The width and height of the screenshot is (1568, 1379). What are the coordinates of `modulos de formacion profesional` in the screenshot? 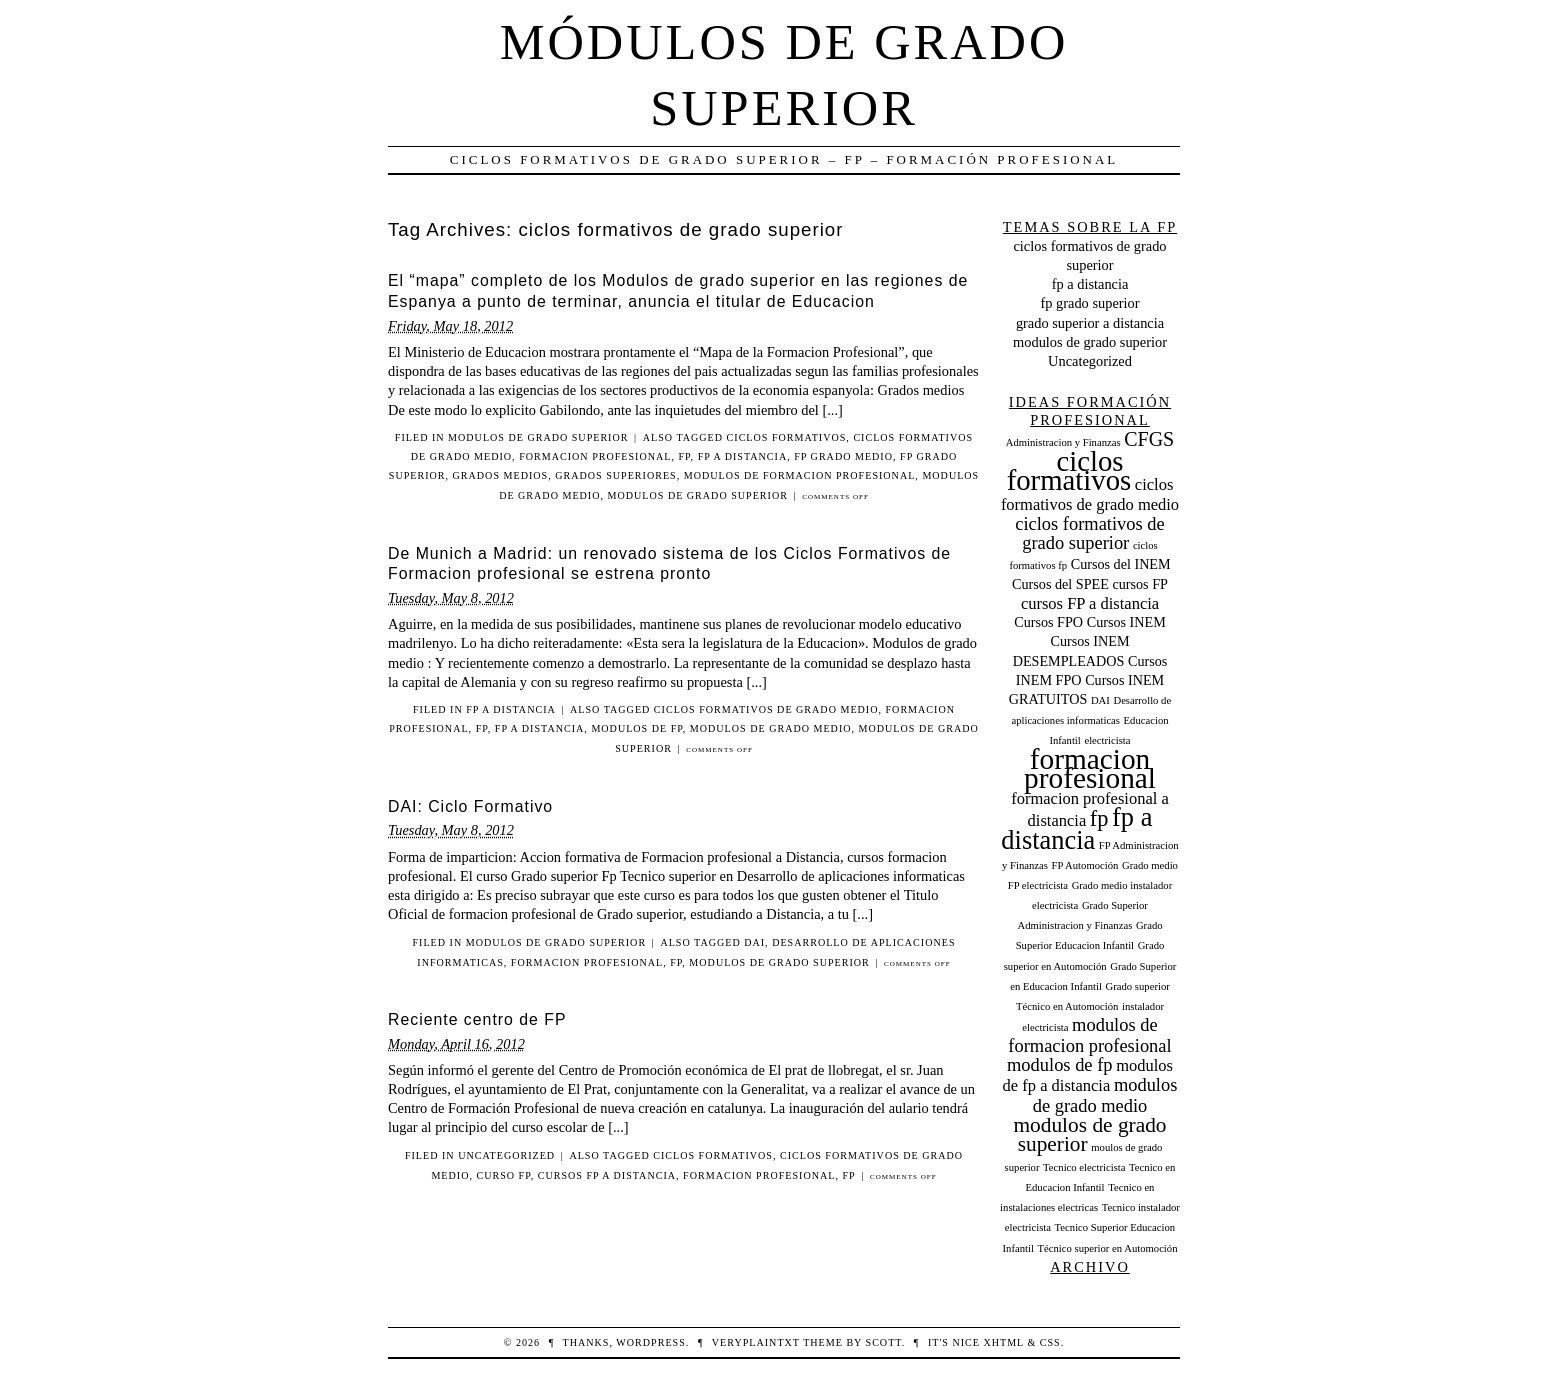 It's located at (800, 475).